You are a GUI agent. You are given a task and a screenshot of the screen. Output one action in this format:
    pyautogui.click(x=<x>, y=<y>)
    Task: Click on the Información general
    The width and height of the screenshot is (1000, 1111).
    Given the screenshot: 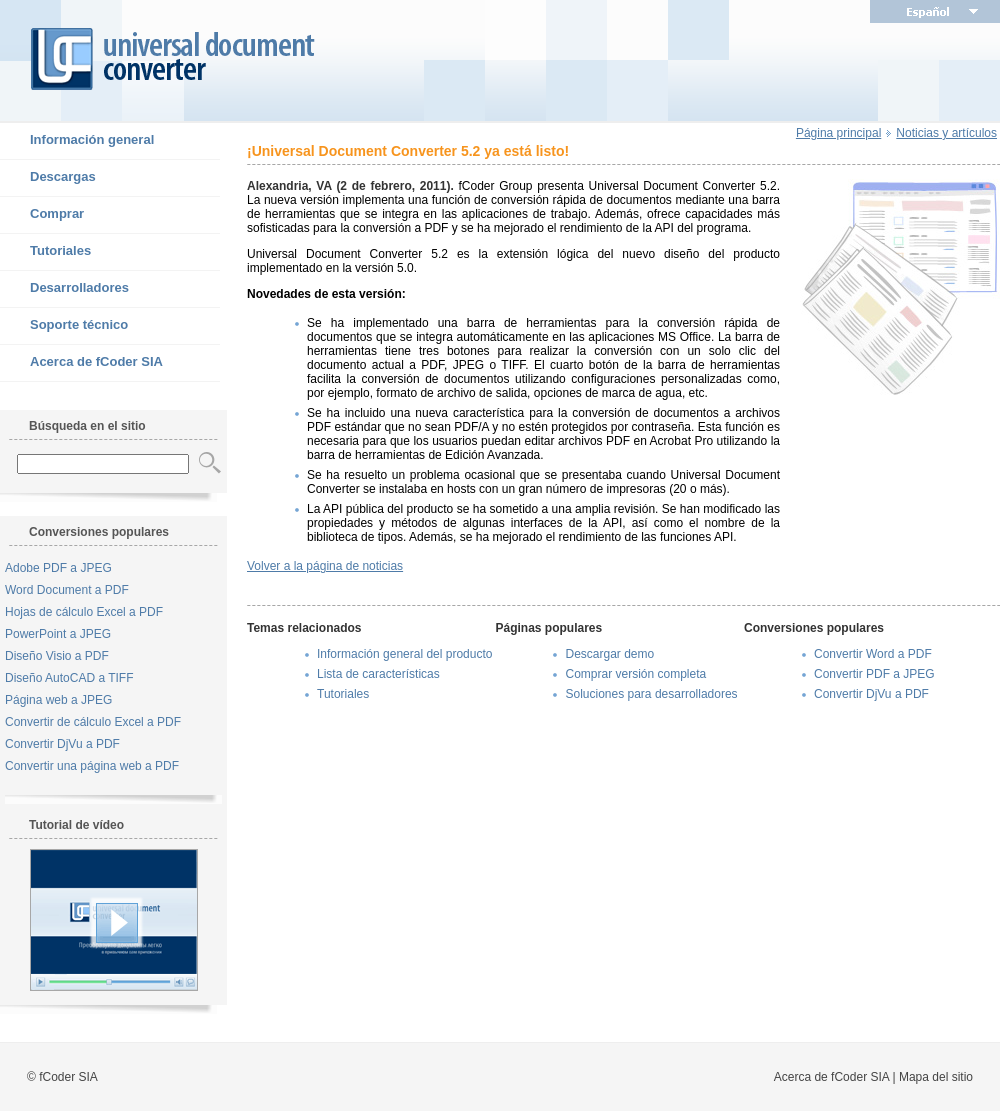 What is the action you would take?
    pyautogui.click(x=77, y=141)
    